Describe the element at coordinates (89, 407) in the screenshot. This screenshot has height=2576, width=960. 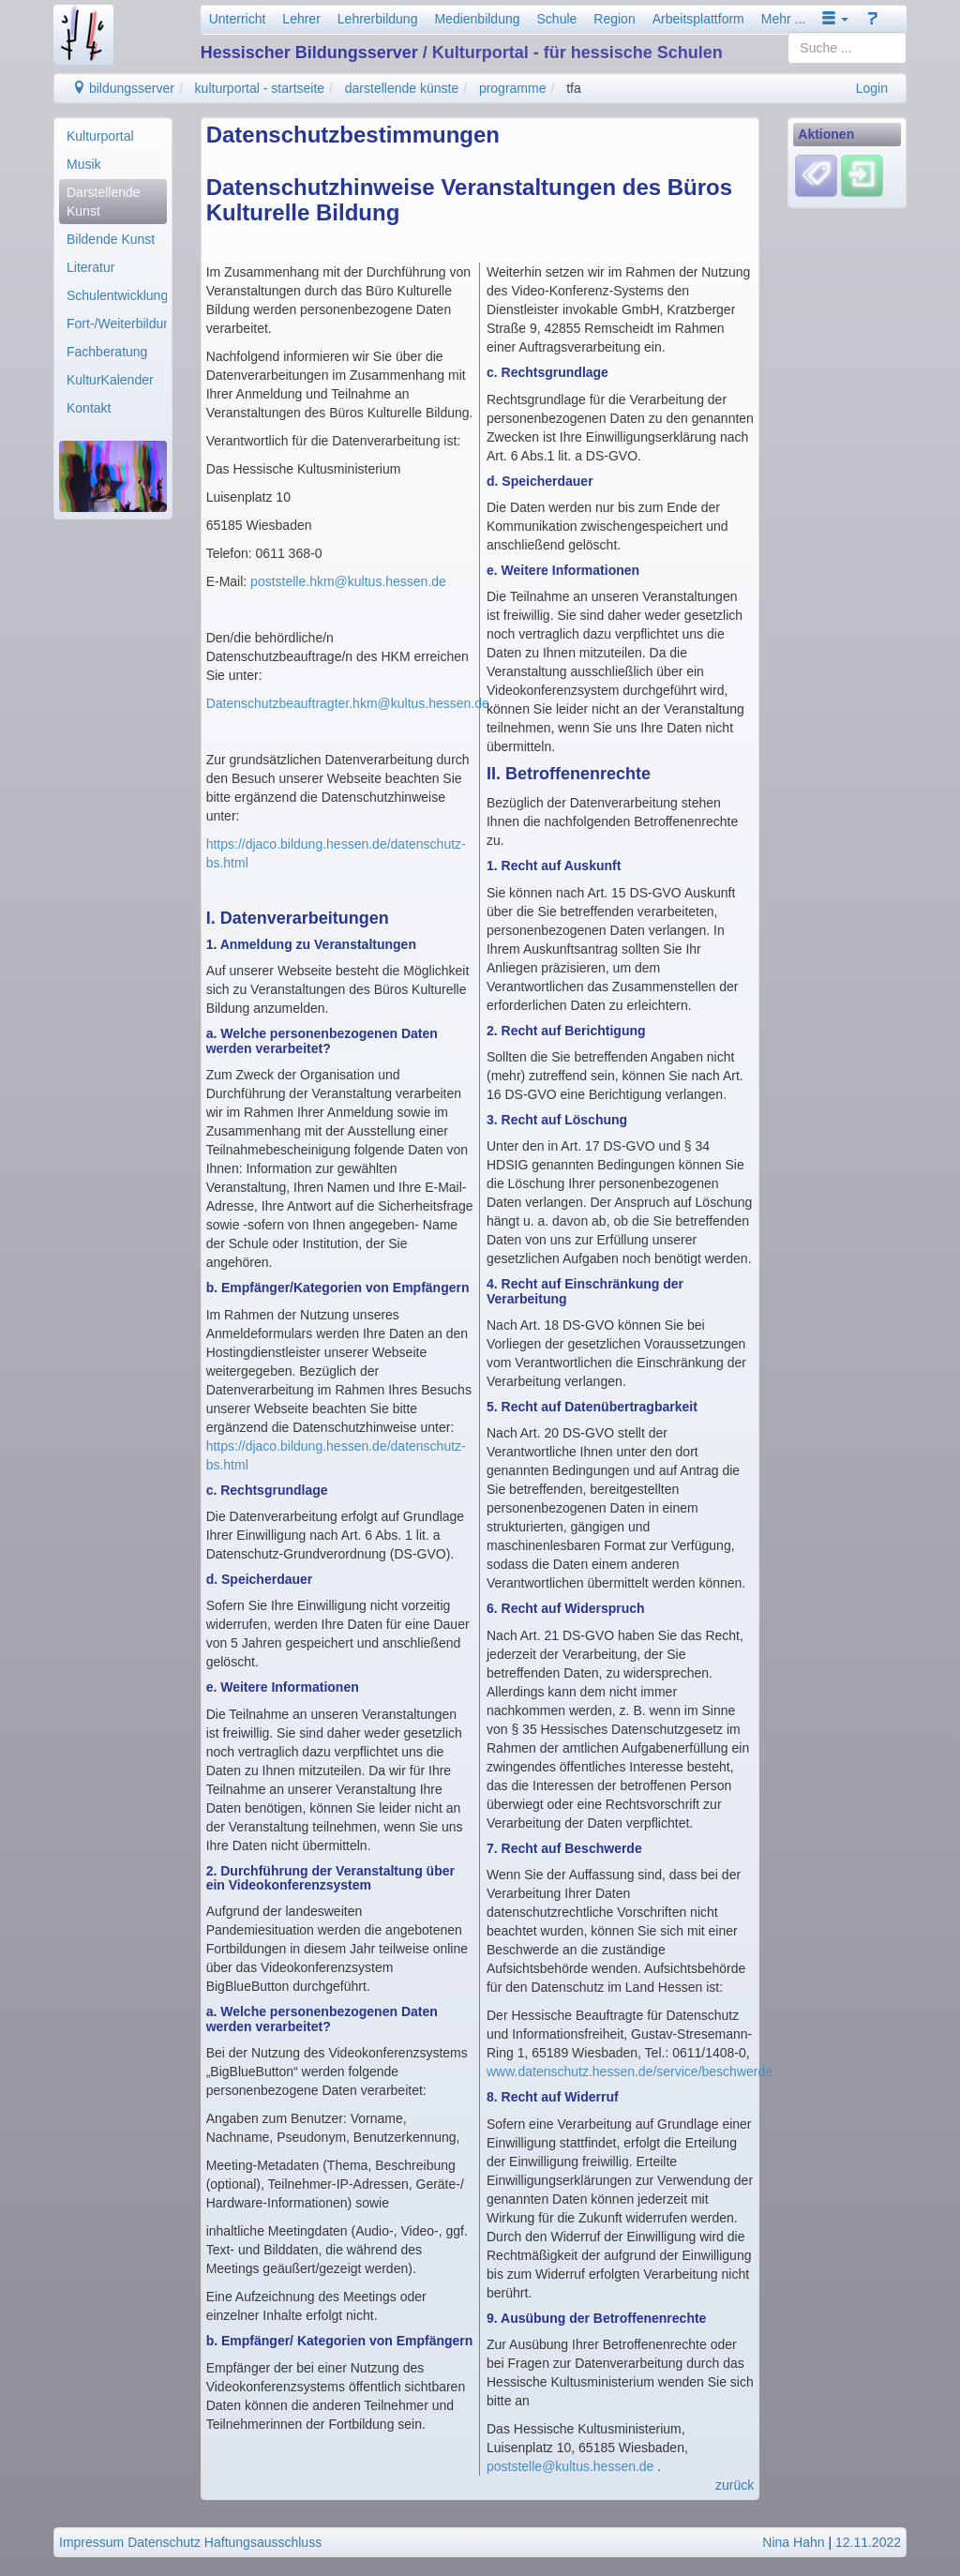
I see `Kontakt` at that location.